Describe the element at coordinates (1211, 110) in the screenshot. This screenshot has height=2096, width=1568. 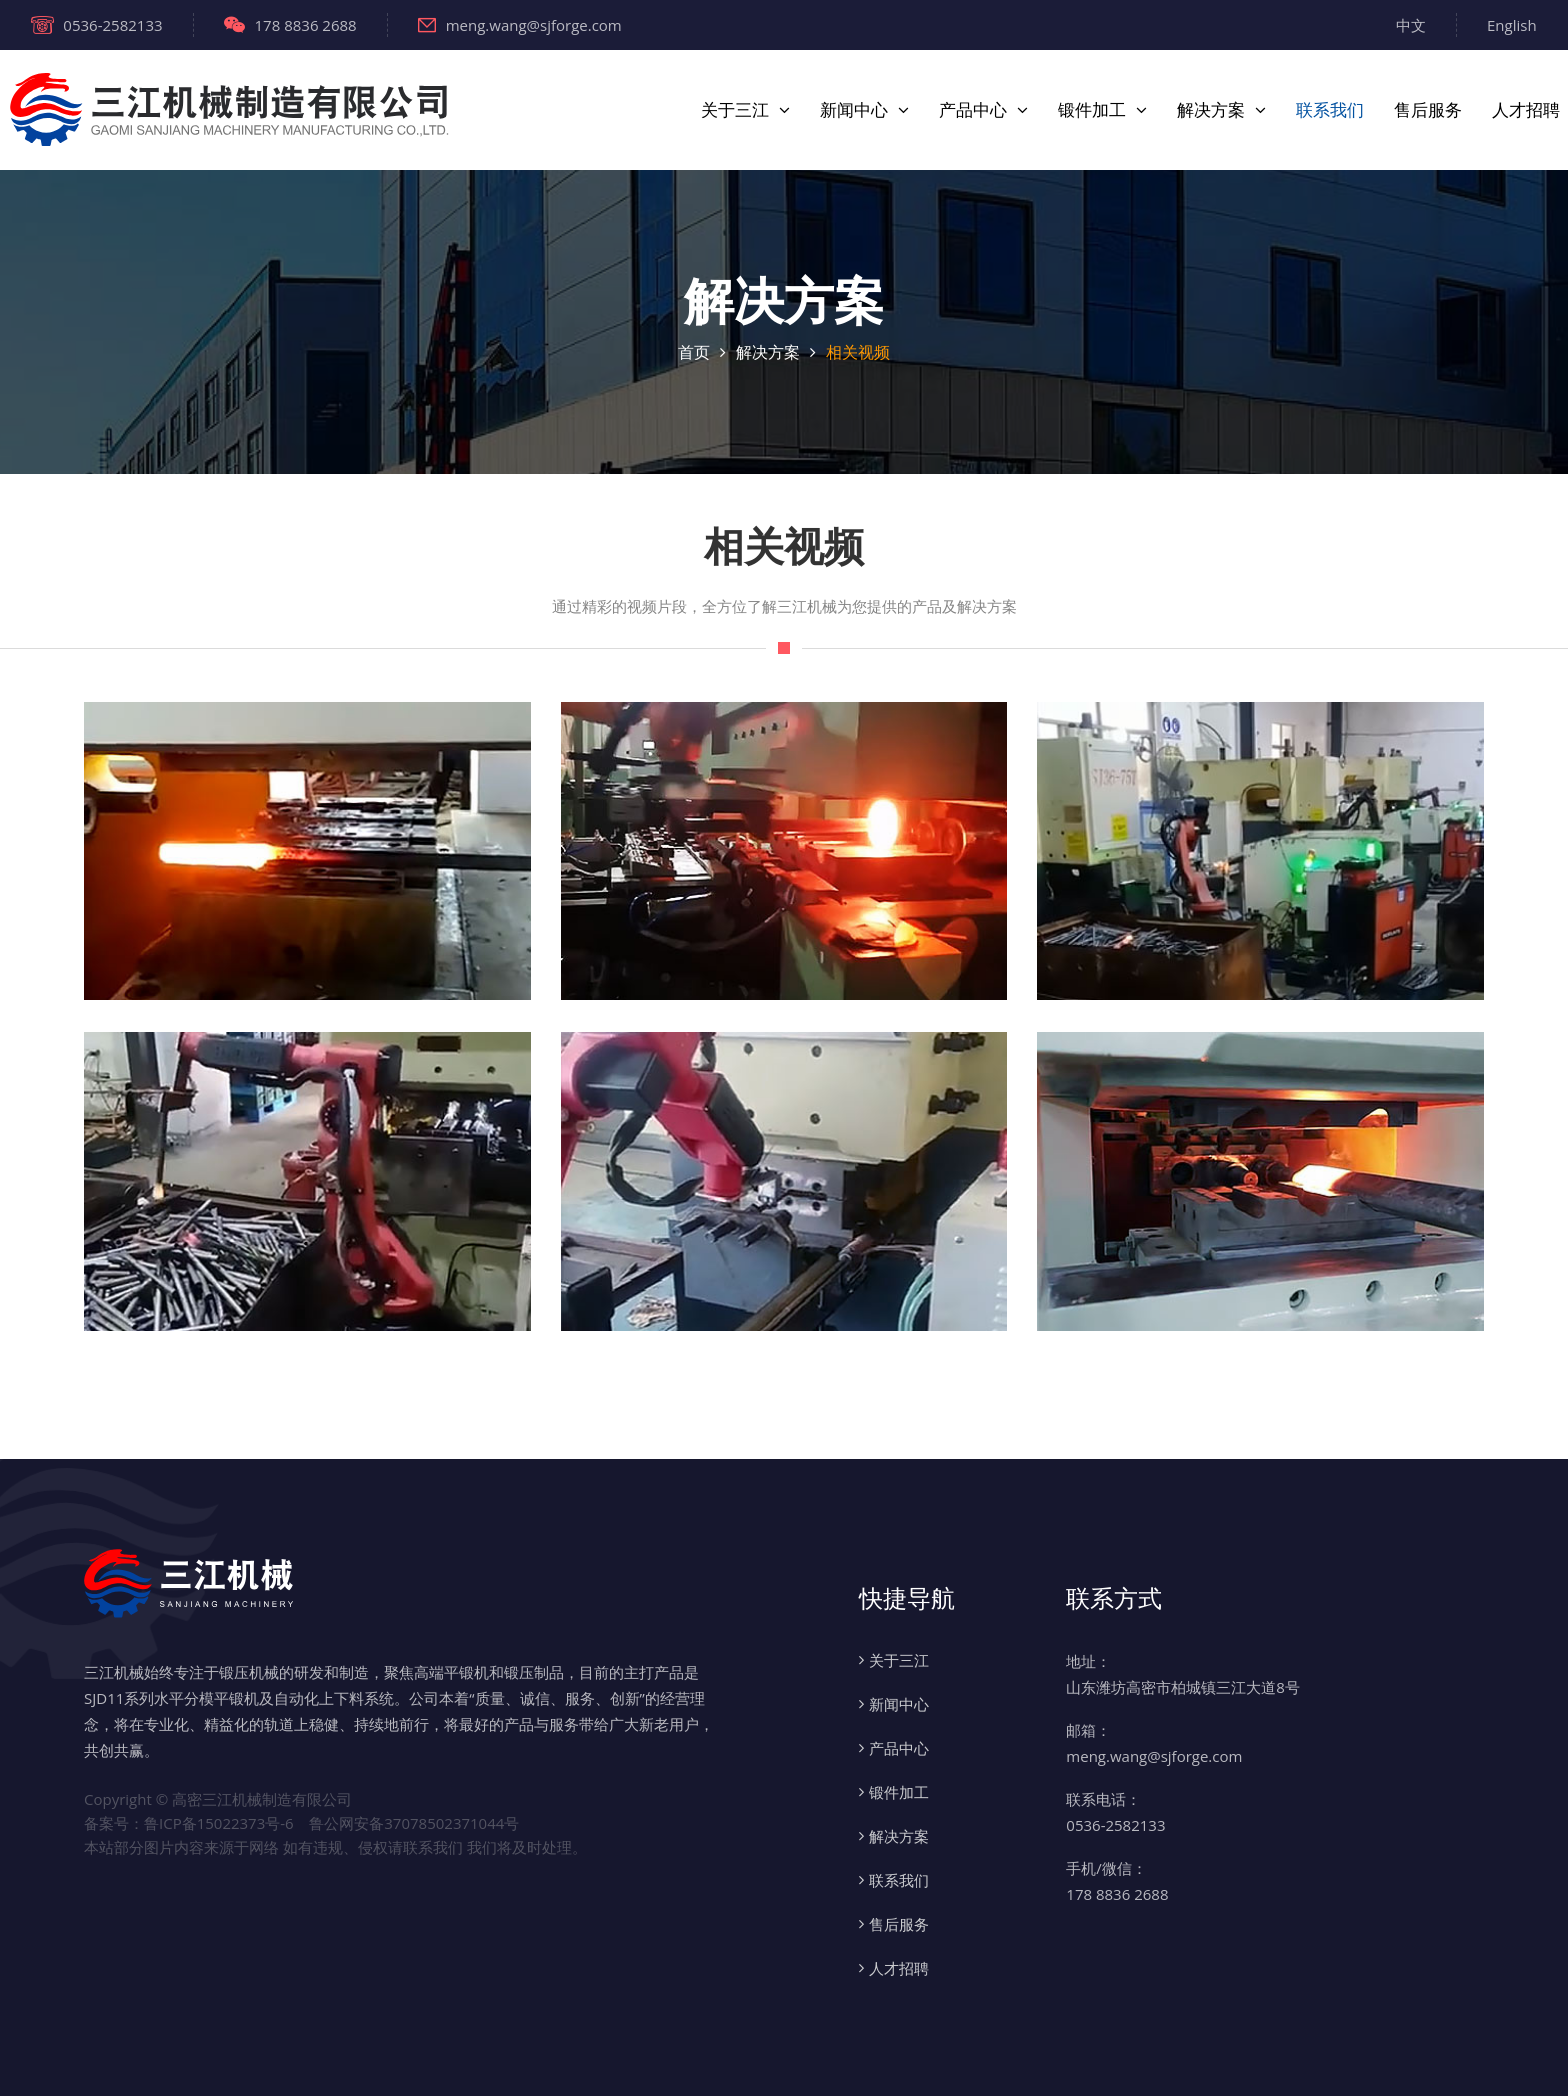
I see `解决方案` at that location.